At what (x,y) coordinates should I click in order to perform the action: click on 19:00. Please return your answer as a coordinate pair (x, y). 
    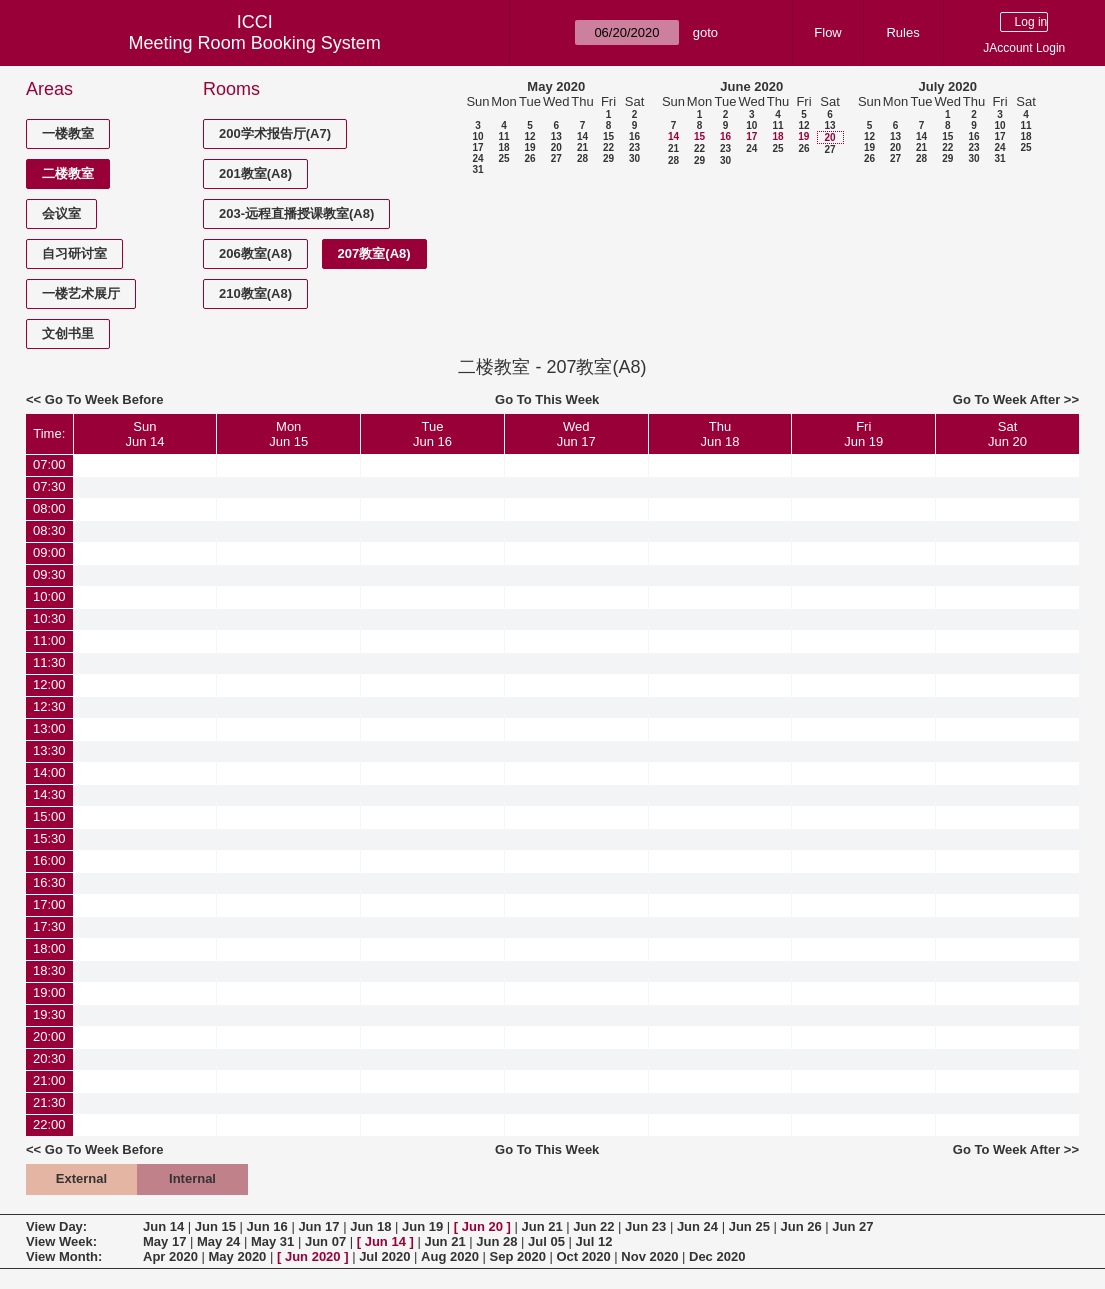
    Looking at the image, I should click on (49, 992).